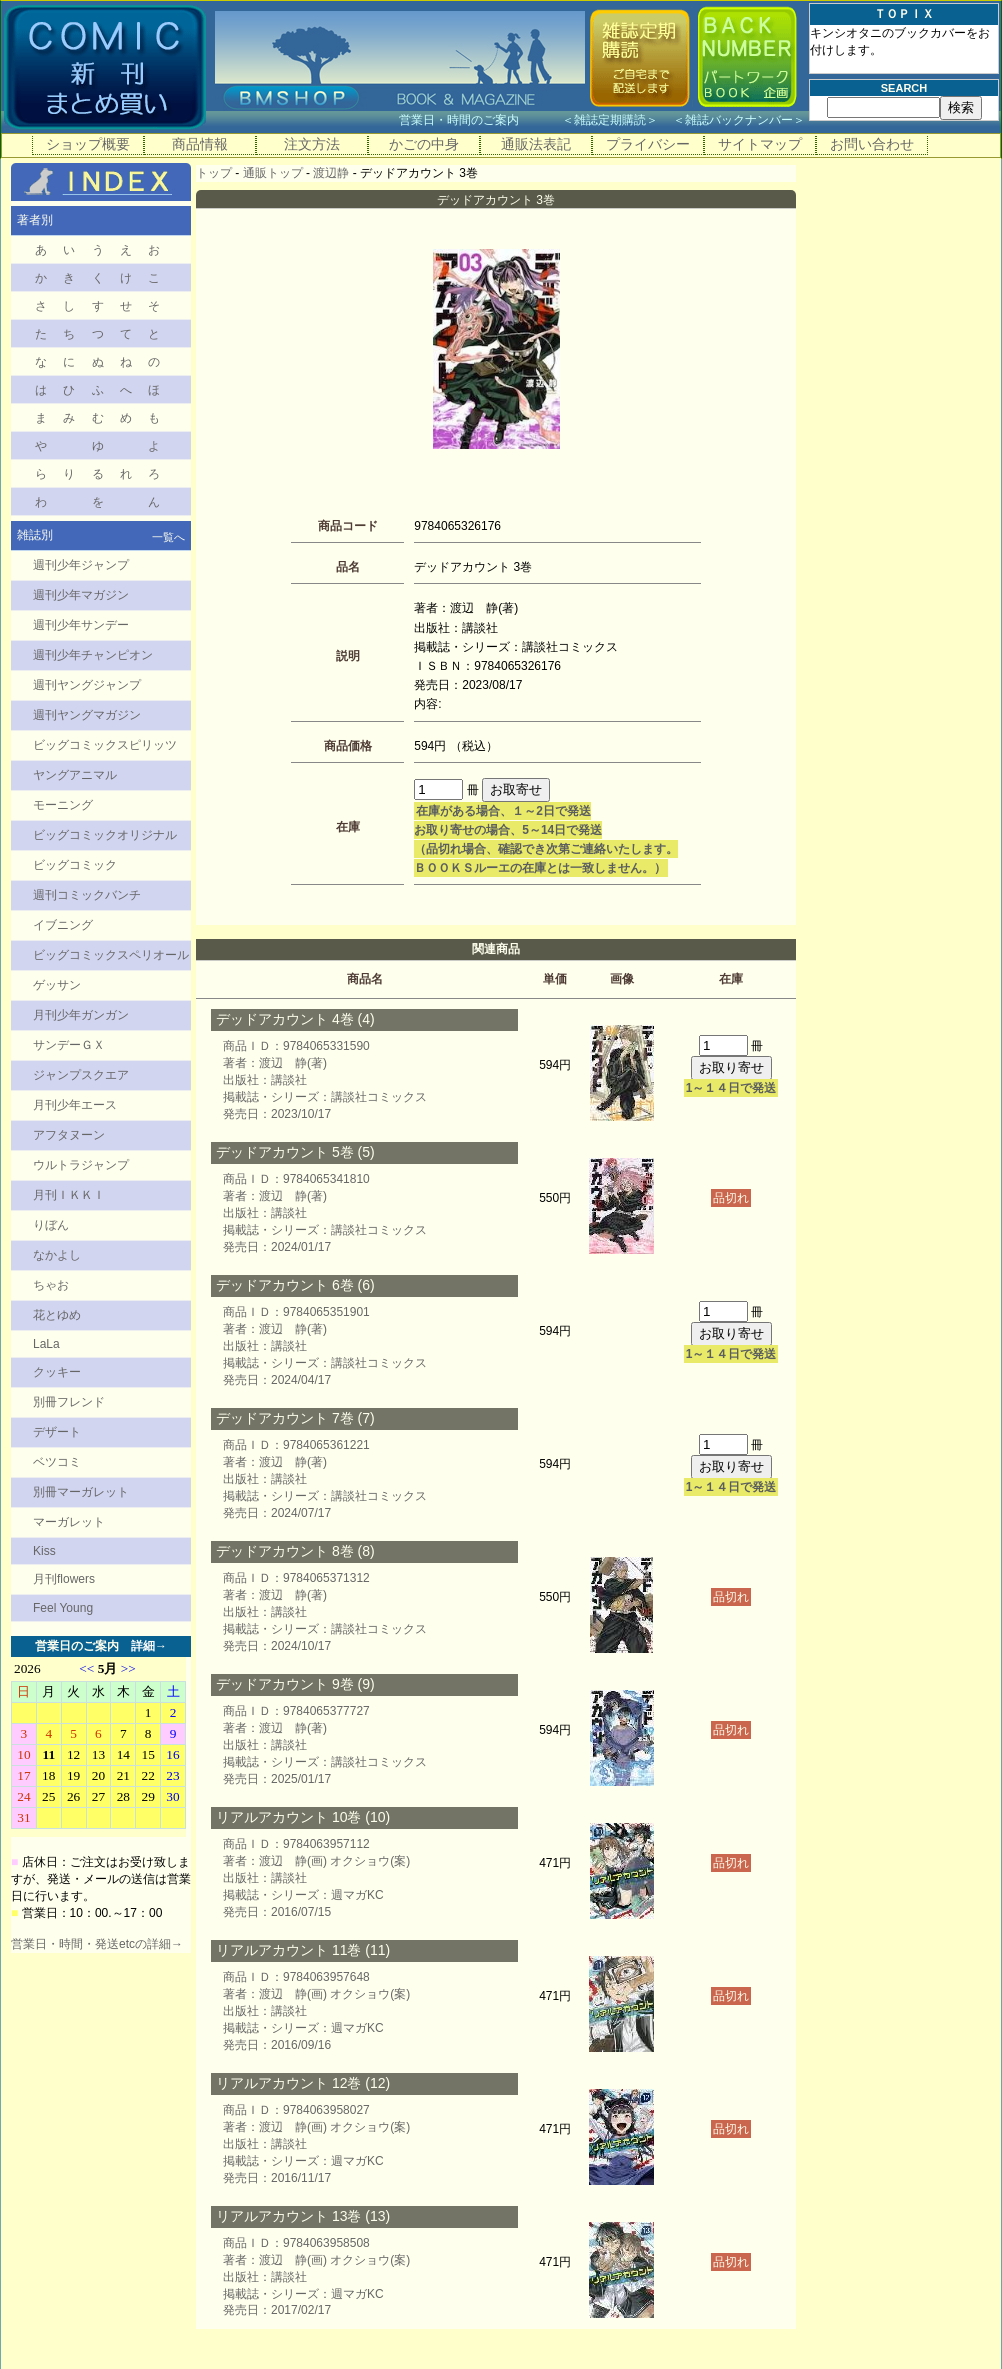 This screenshot has width=1002, height=2369. What do you see at coordinates (105, 835) in the screenshot?
I see `ビッグコミックオリジナル` at bounding box center [105, 835].